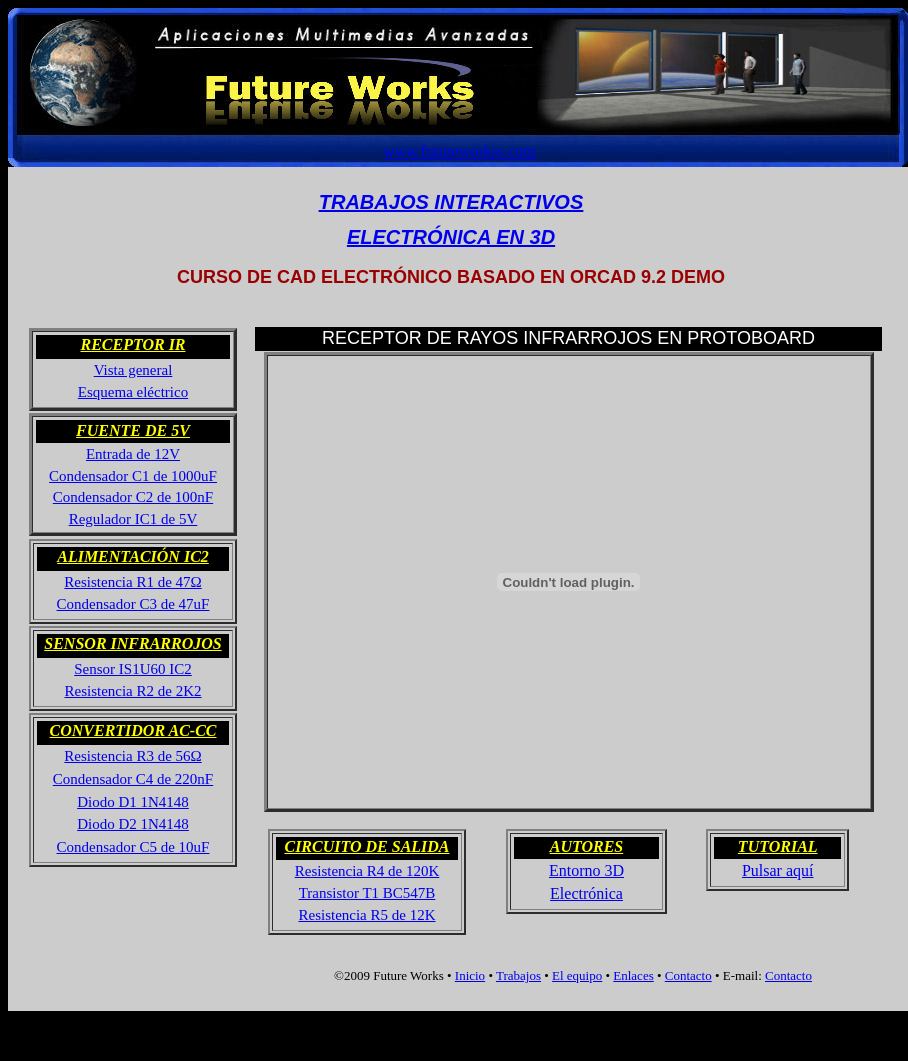  I want to click on Entrada de 12V, so click(133, 454).